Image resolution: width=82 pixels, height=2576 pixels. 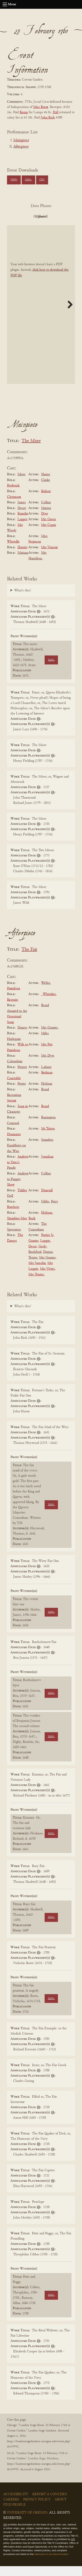 I want to click on Frederick, so click(x=13, y=495).